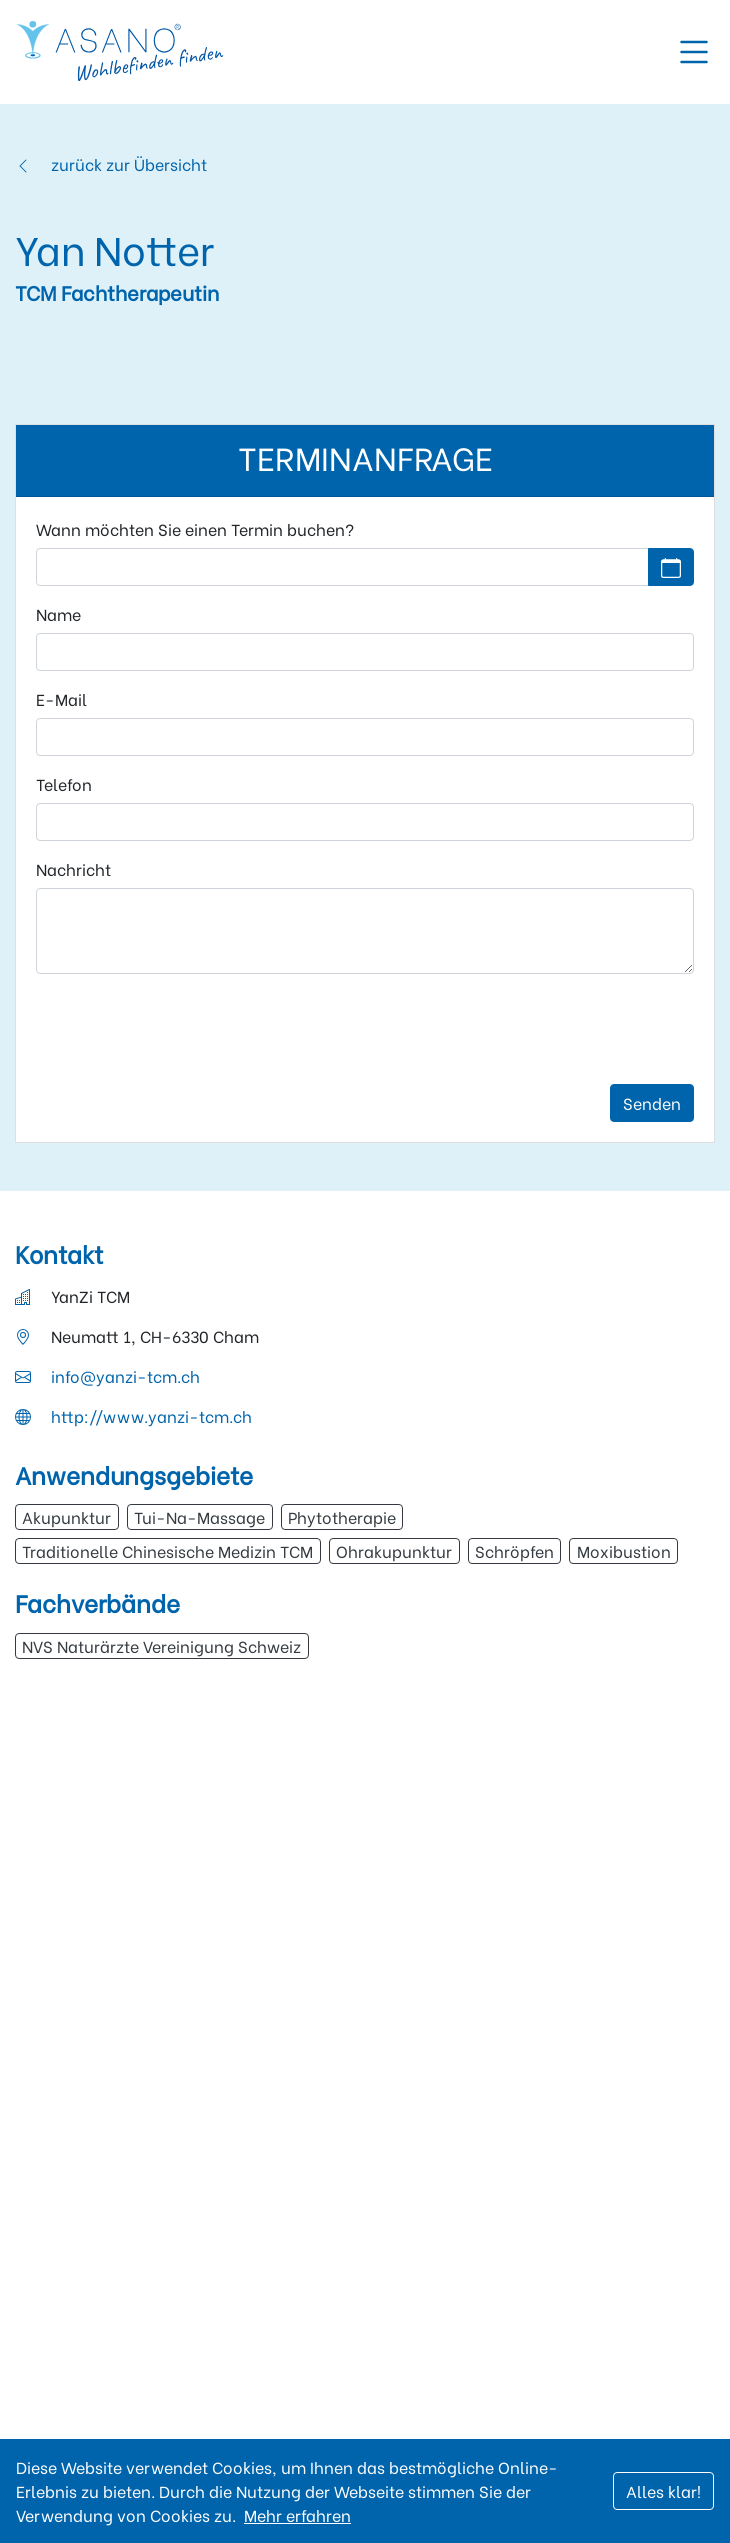  Describe the element at coordinates (297, 2514) in the screenshot. I see `Mehr erfahren` at that location.